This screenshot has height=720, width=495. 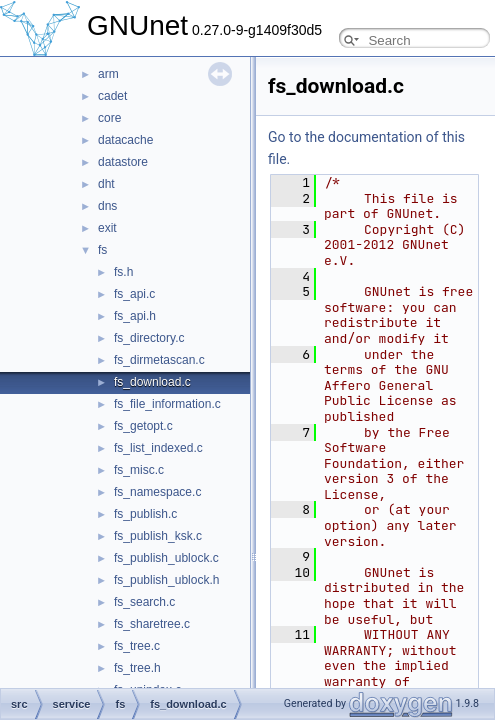 I want to click on fs_publish_ublock.c, so click(x=166, y=558).